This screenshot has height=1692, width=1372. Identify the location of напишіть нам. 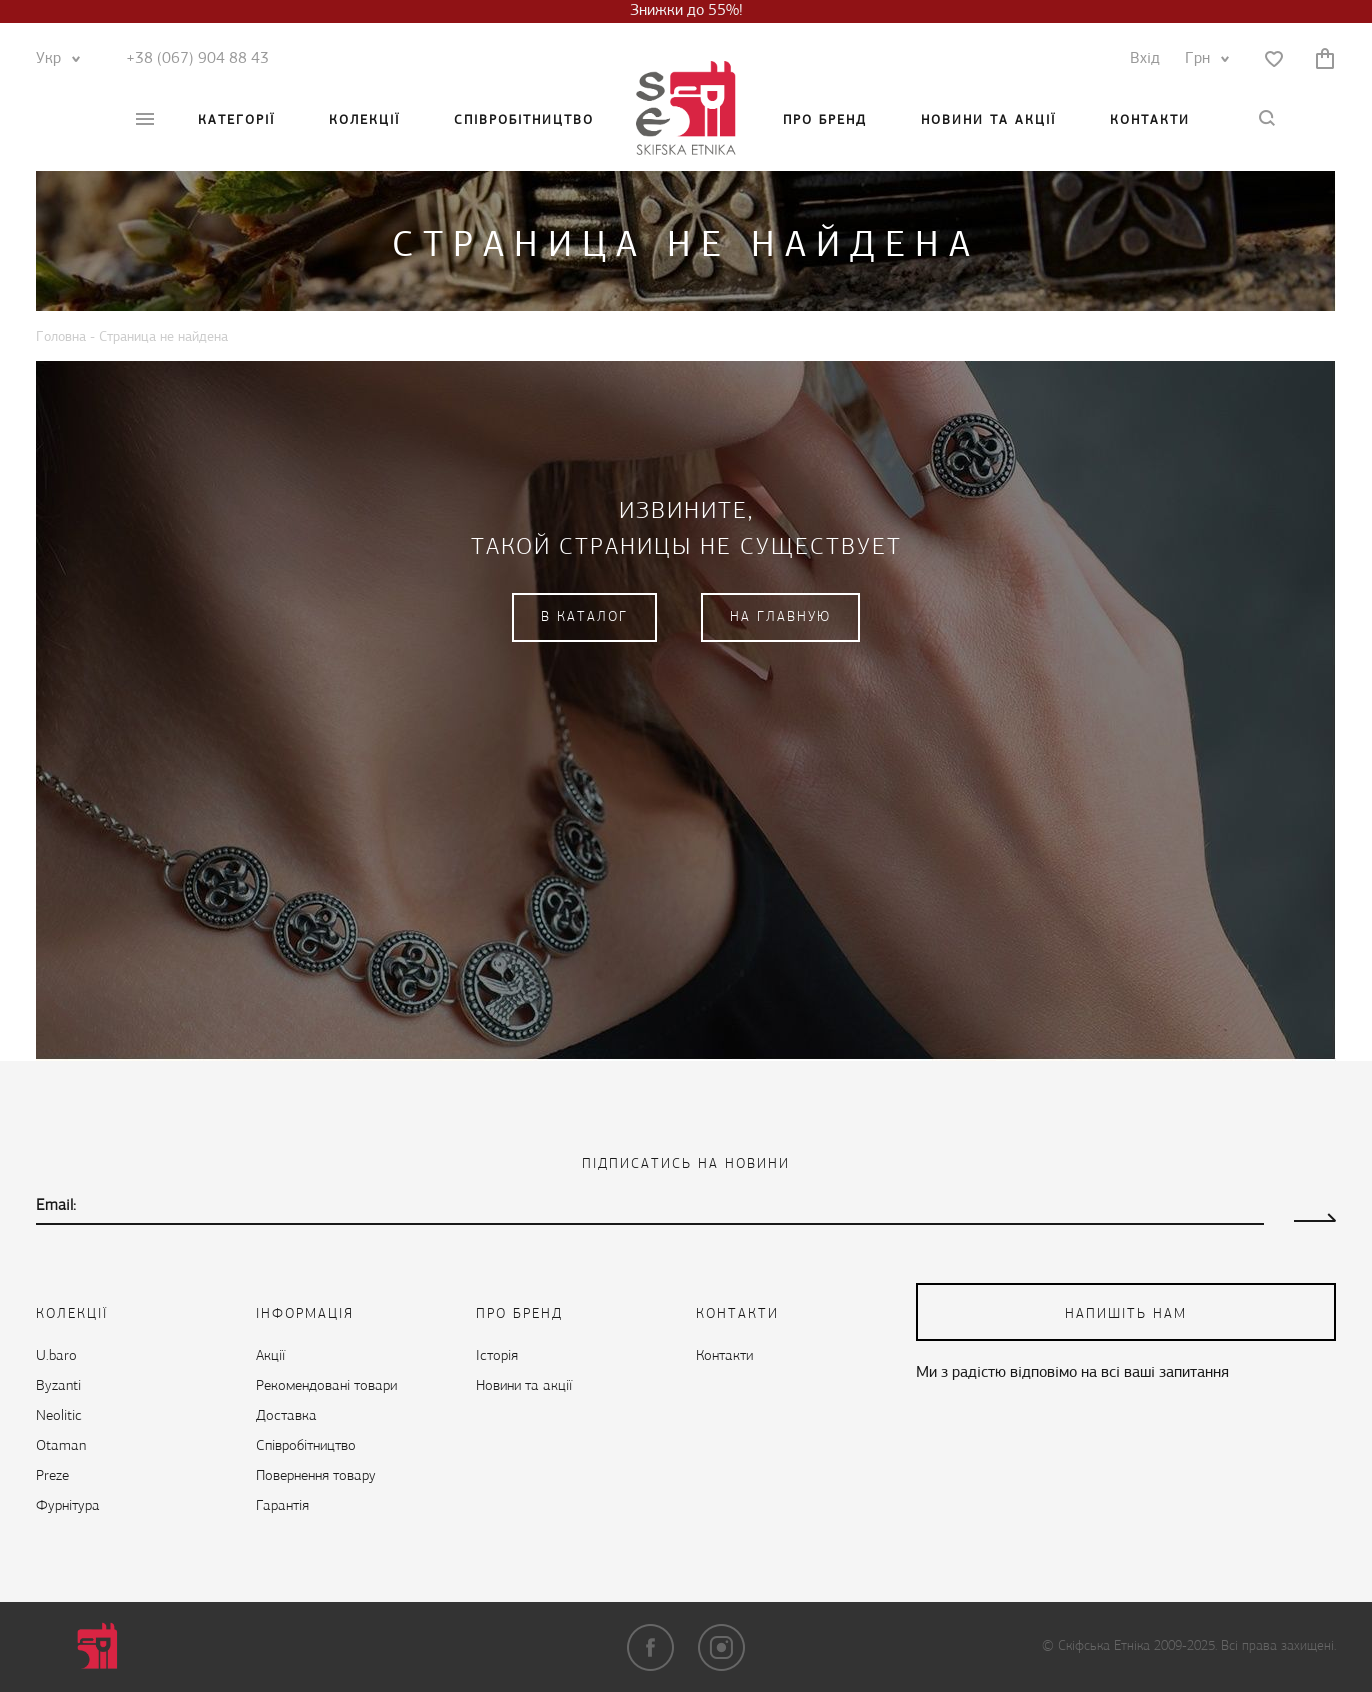
(1126, 1314).